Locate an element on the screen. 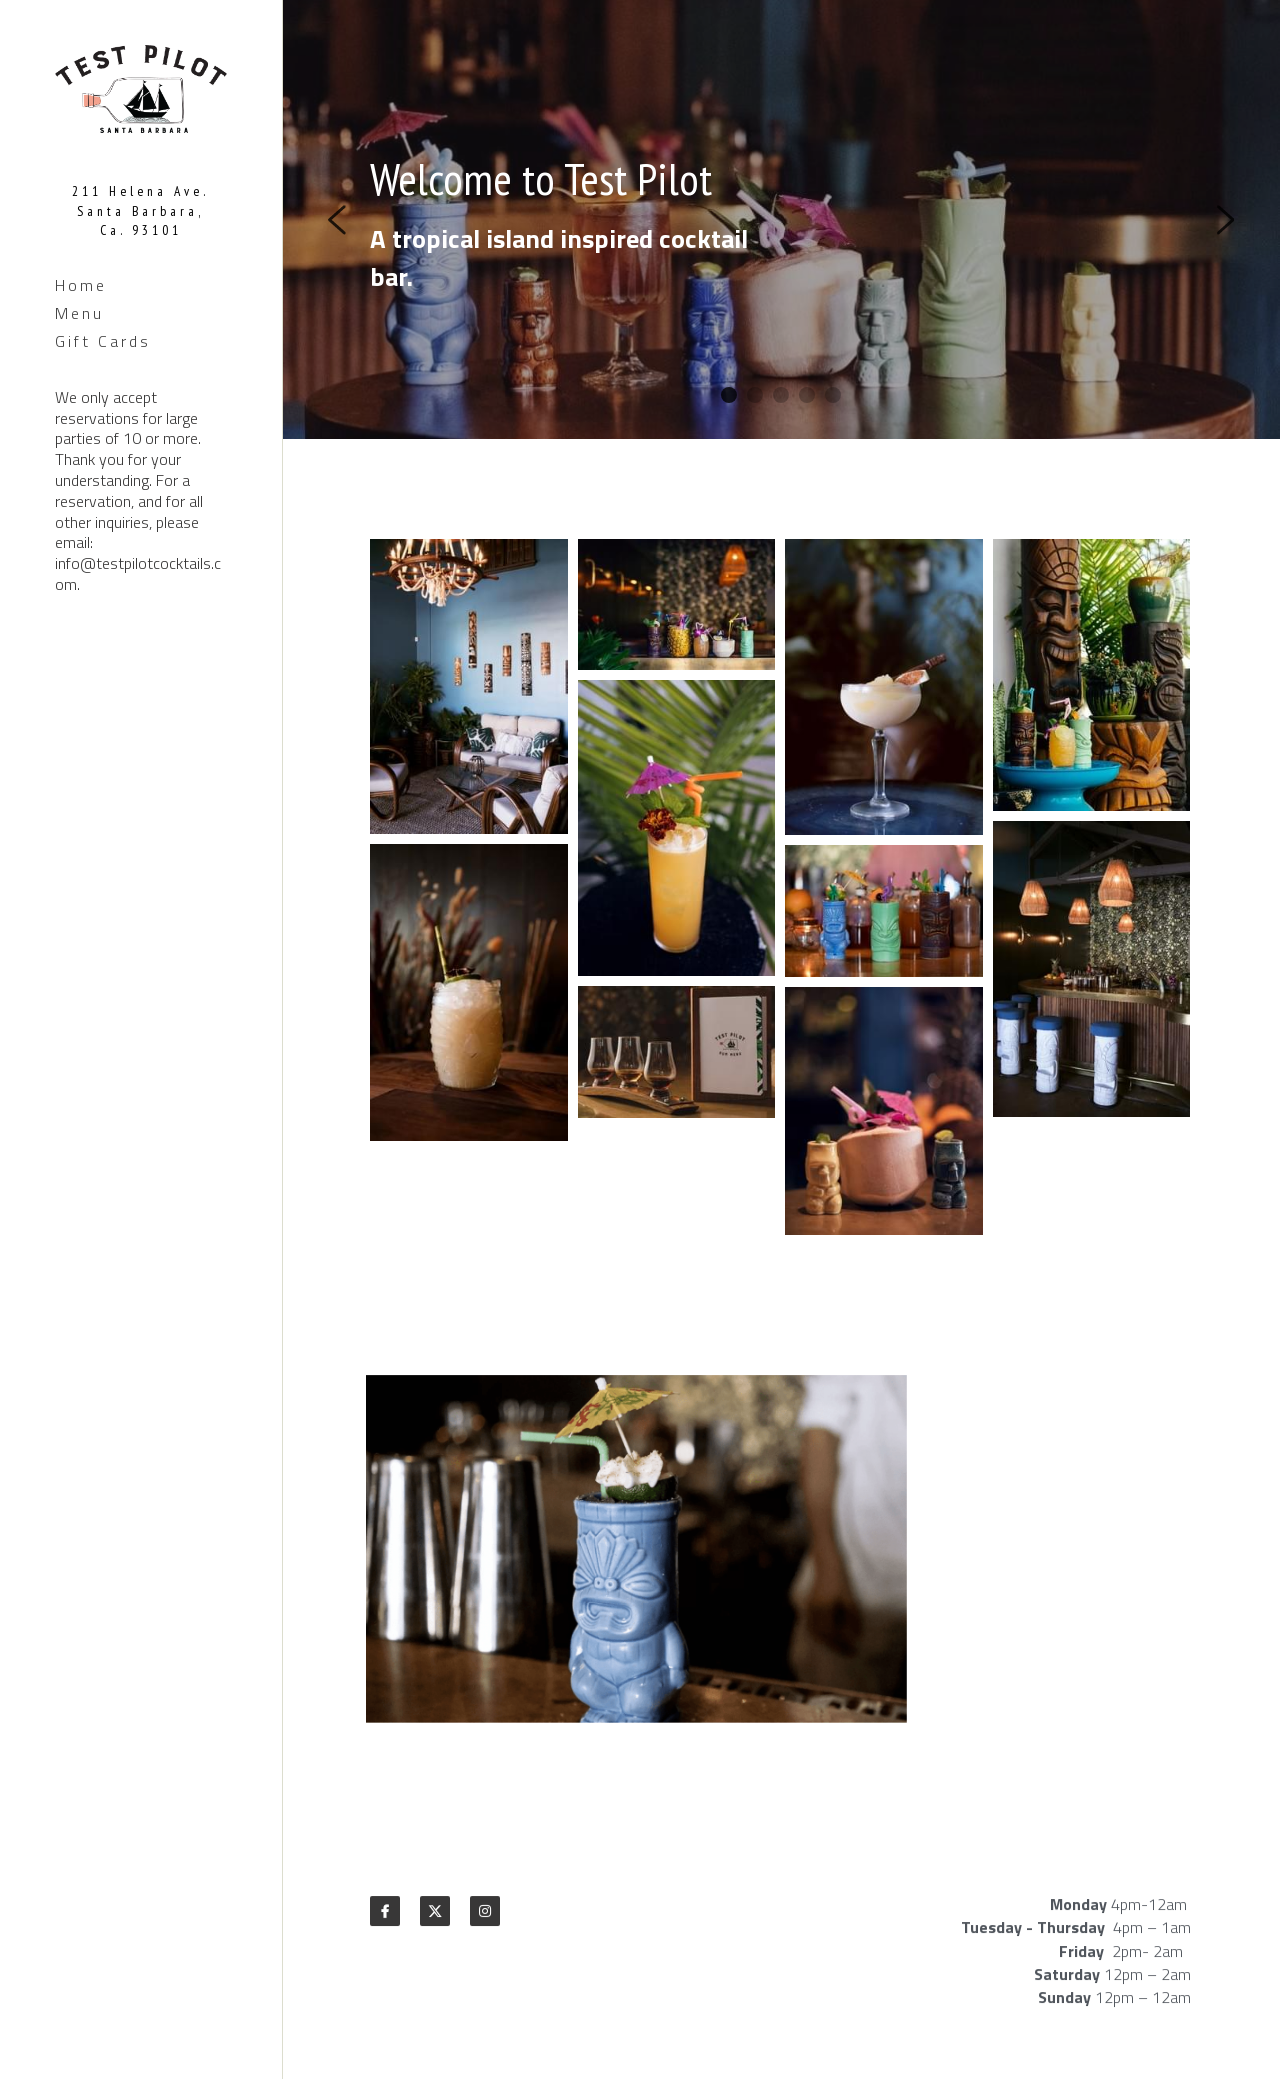  Home is located at coordinates (81, 285).